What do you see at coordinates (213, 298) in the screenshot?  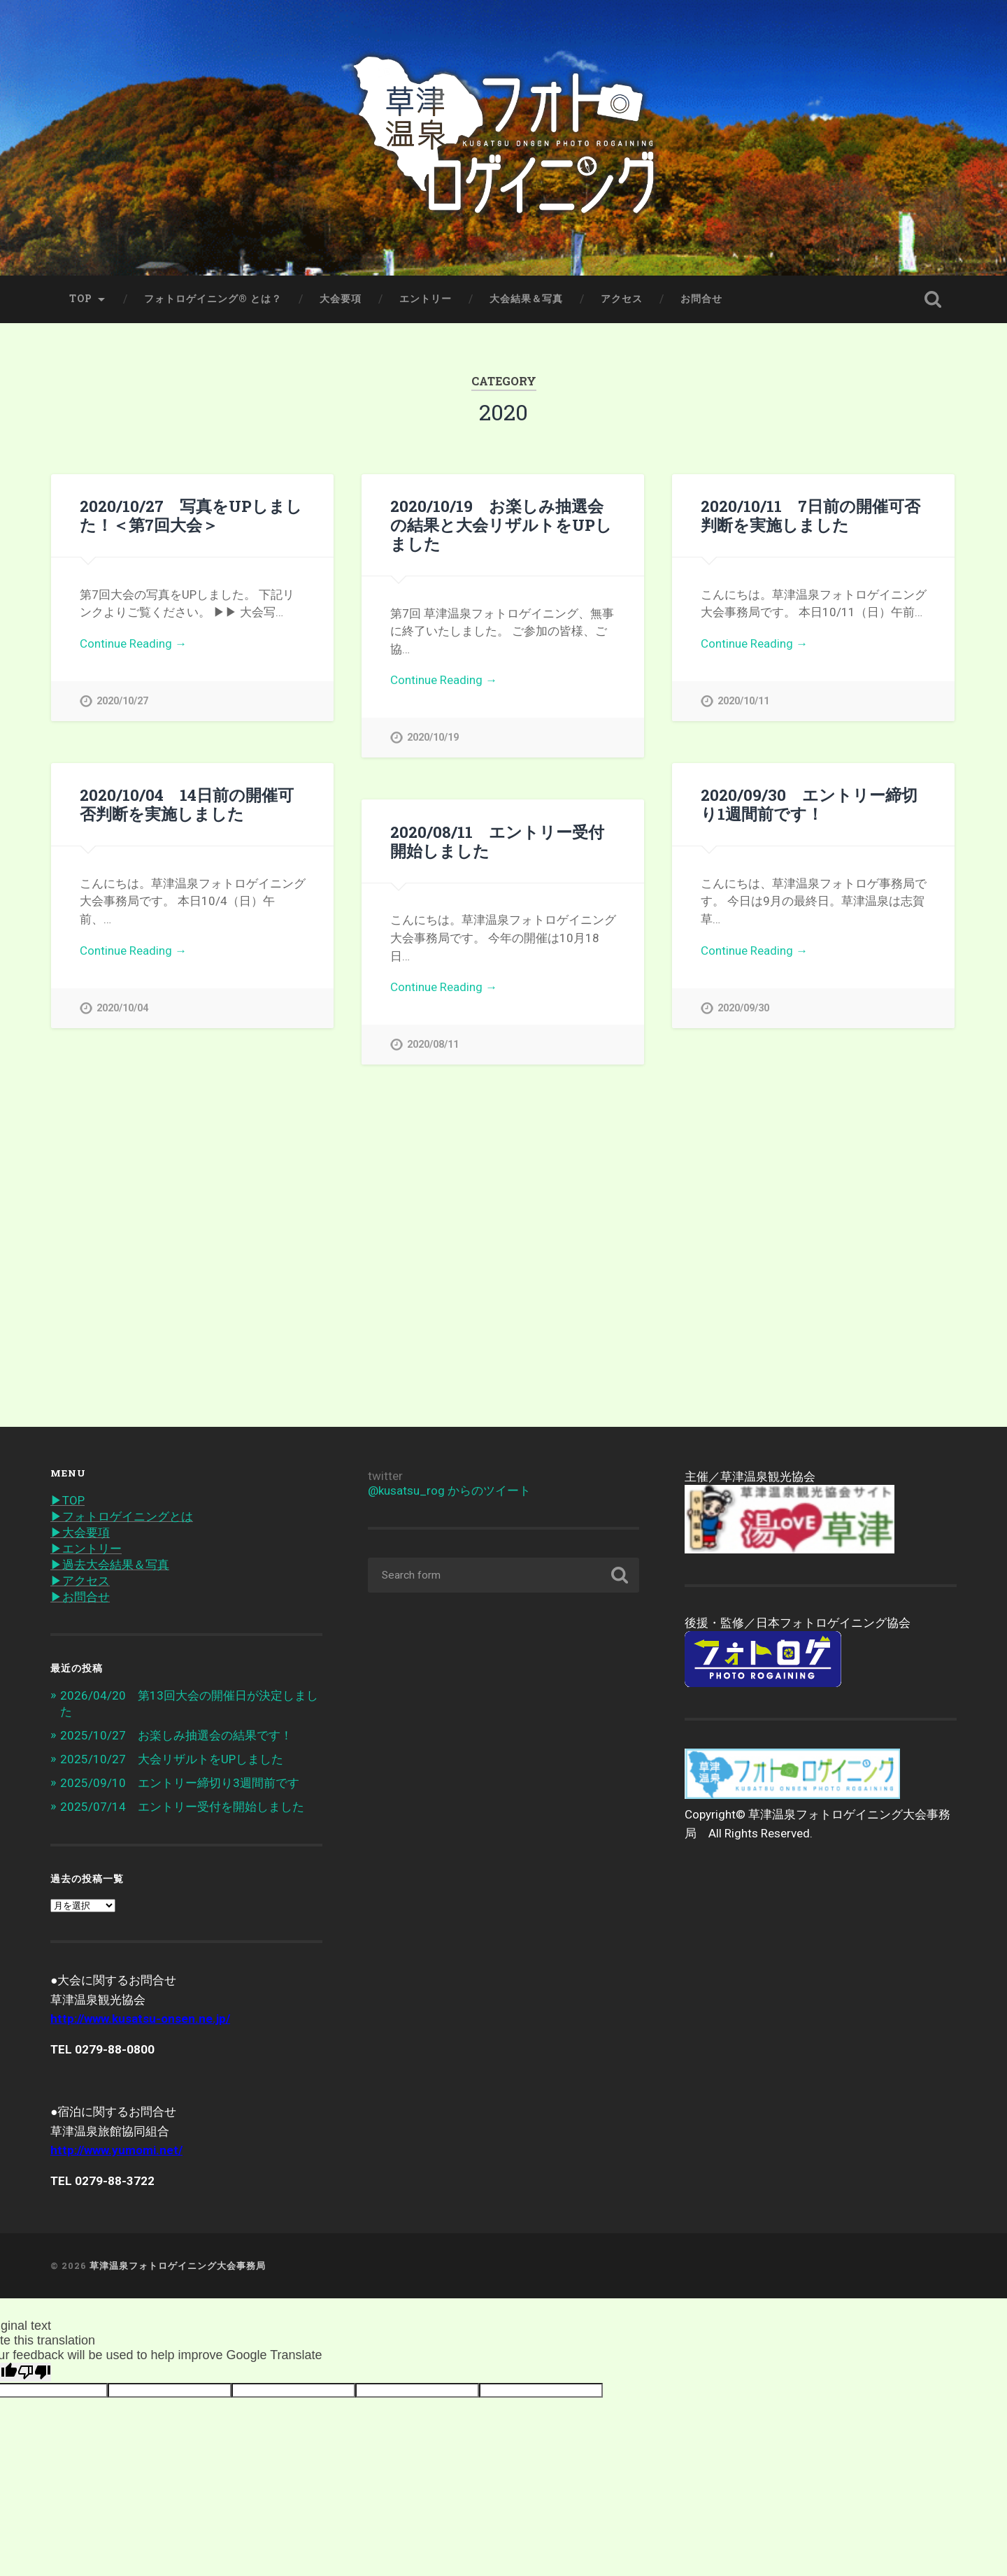 I see `フォトロゲイニング® とは？` at bounding box center [213, 298].